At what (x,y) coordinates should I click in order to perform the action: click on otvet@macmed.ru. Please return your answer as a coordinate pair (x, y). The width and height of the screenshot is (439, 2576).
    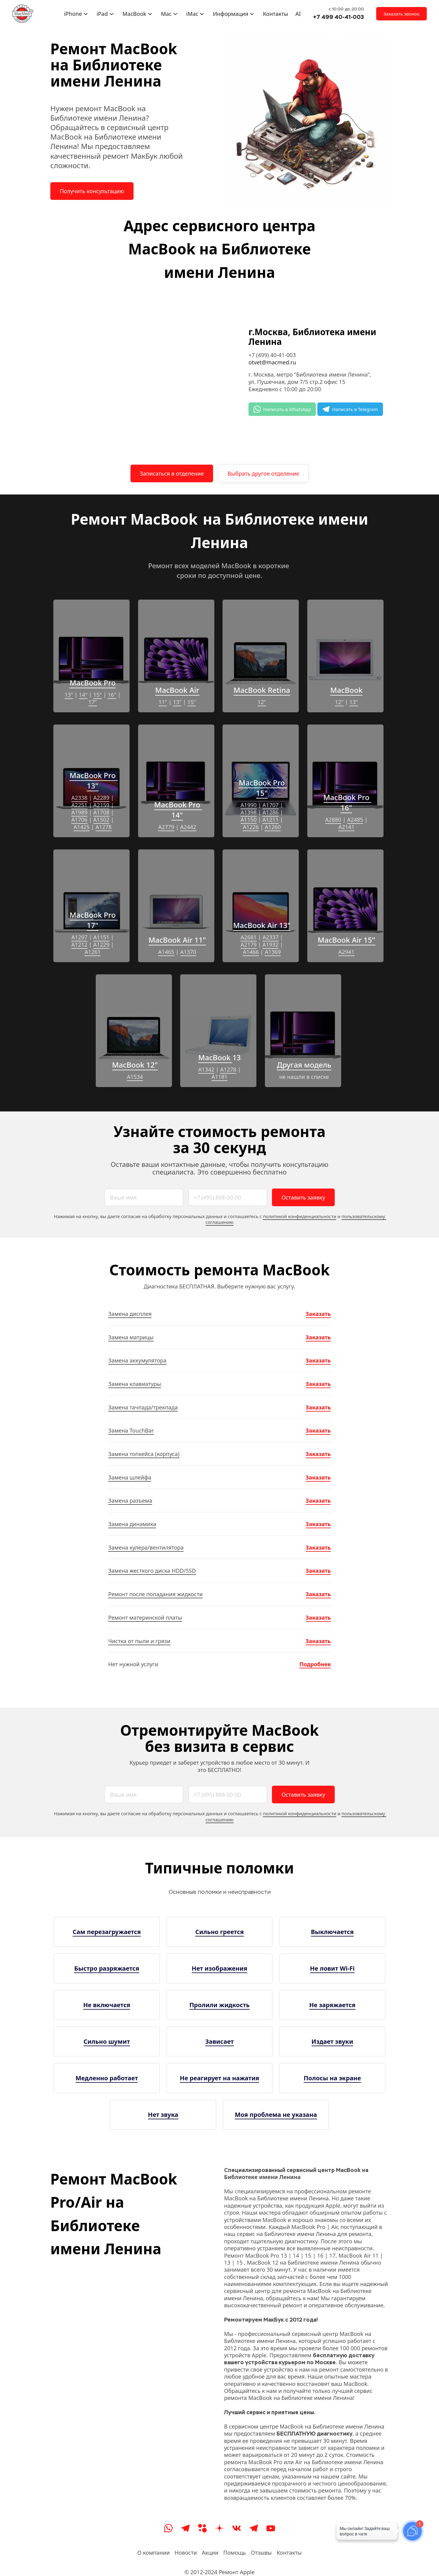
    Looking at the image, I should click on (272, 362).